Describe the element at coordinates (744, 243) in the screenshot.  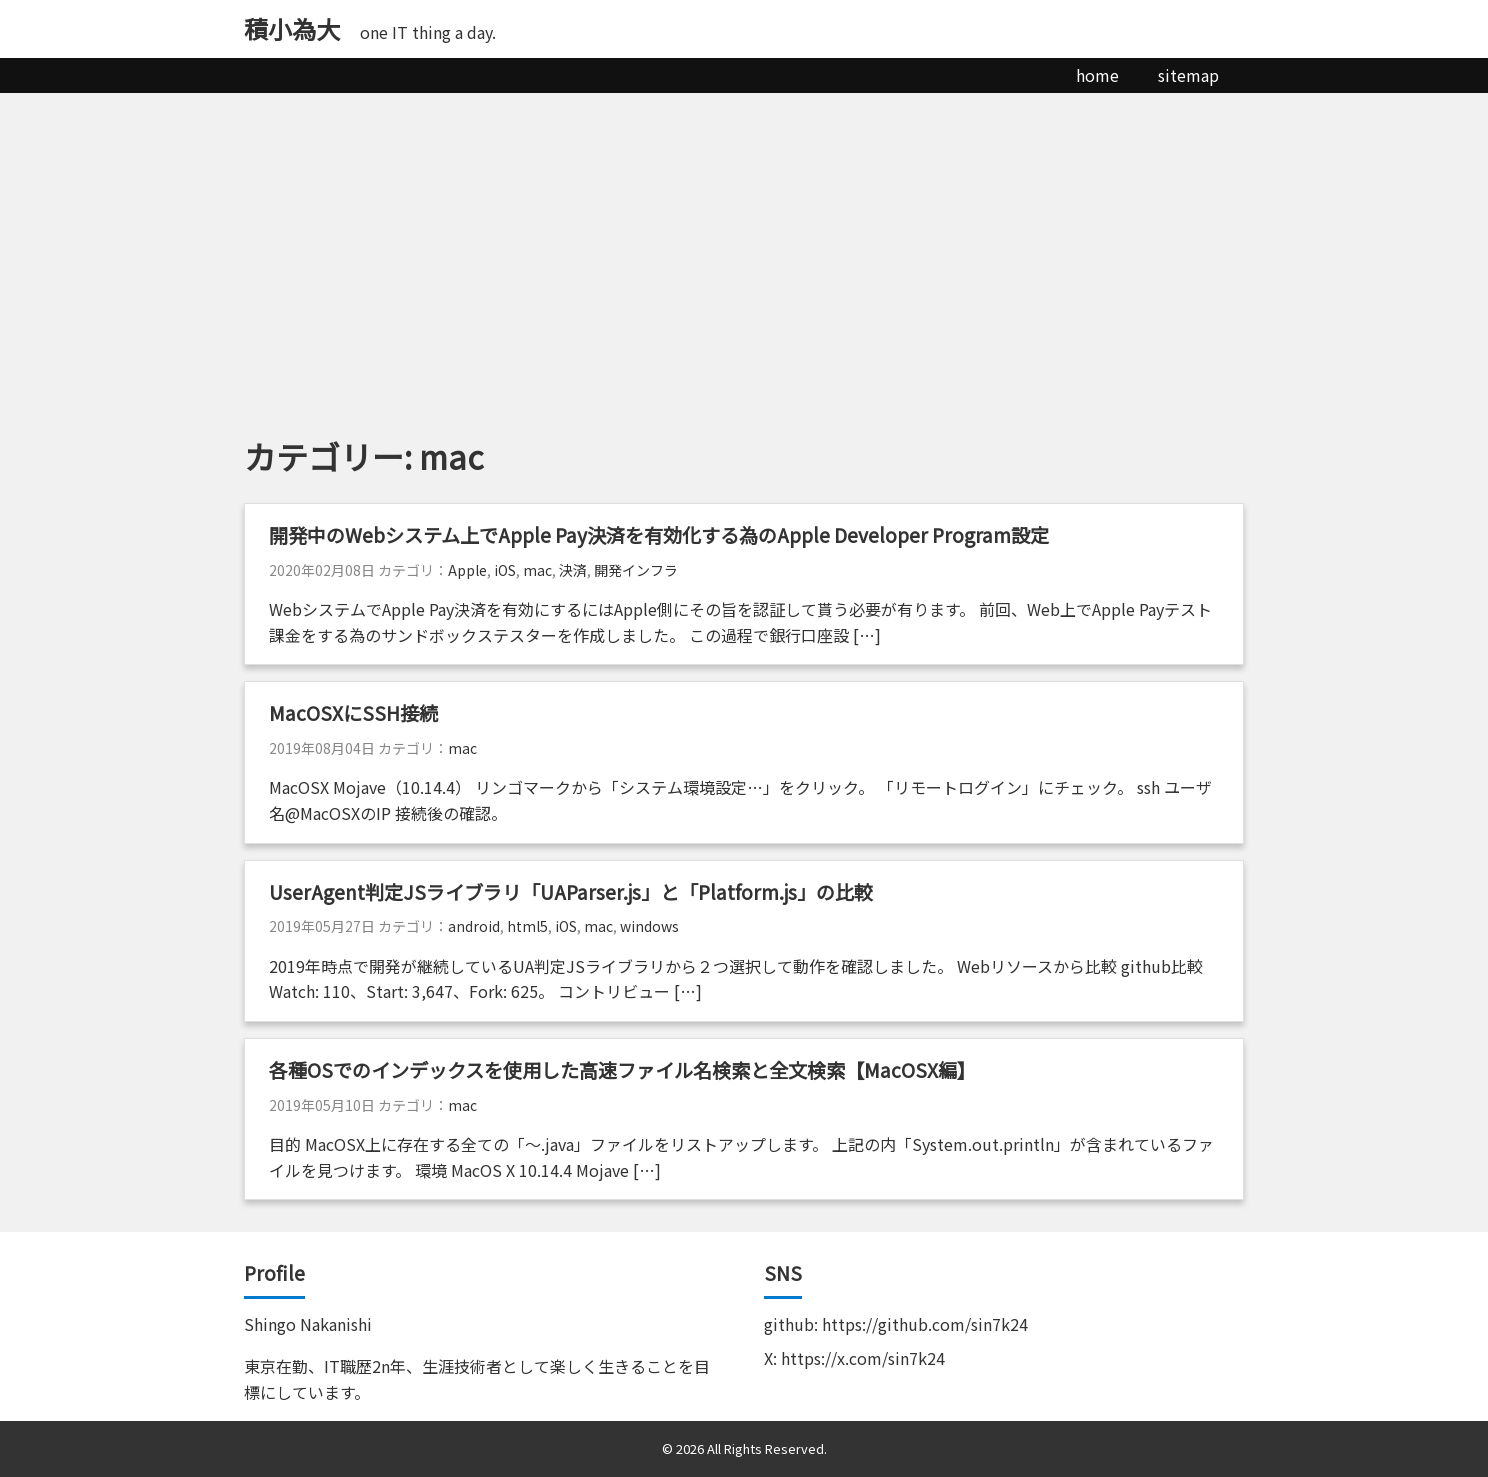
I see `[Advertisement]` at that location.